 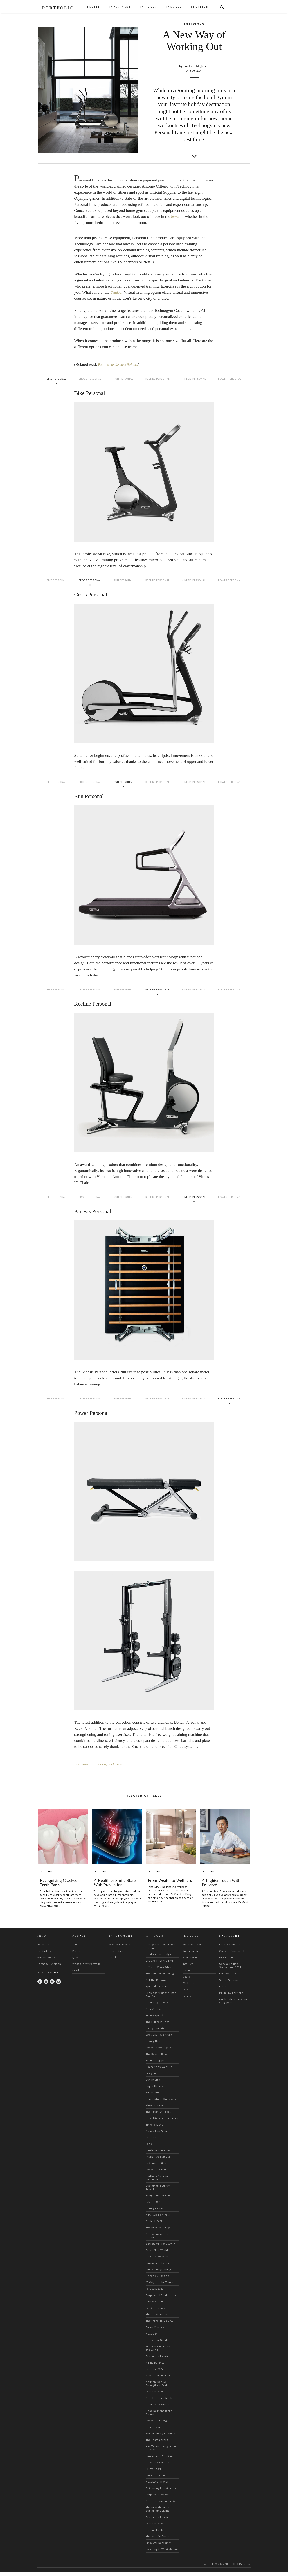 What do you see at coordinates (159, 2197) in the screenshot?
I see `Portfolio Community Response` at bounding box center [159, 2197].